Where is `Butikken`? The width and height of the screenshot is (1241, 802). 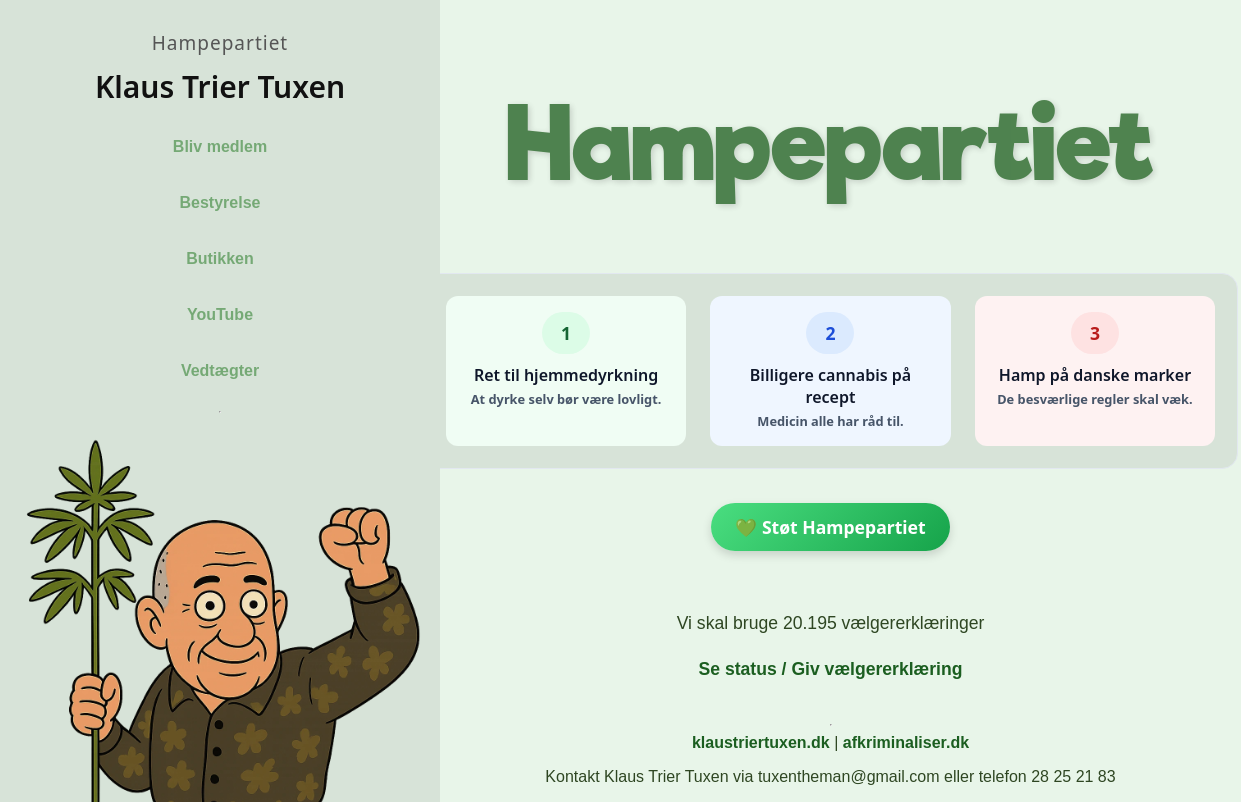 Butikken is located at coordinates (220, 258).